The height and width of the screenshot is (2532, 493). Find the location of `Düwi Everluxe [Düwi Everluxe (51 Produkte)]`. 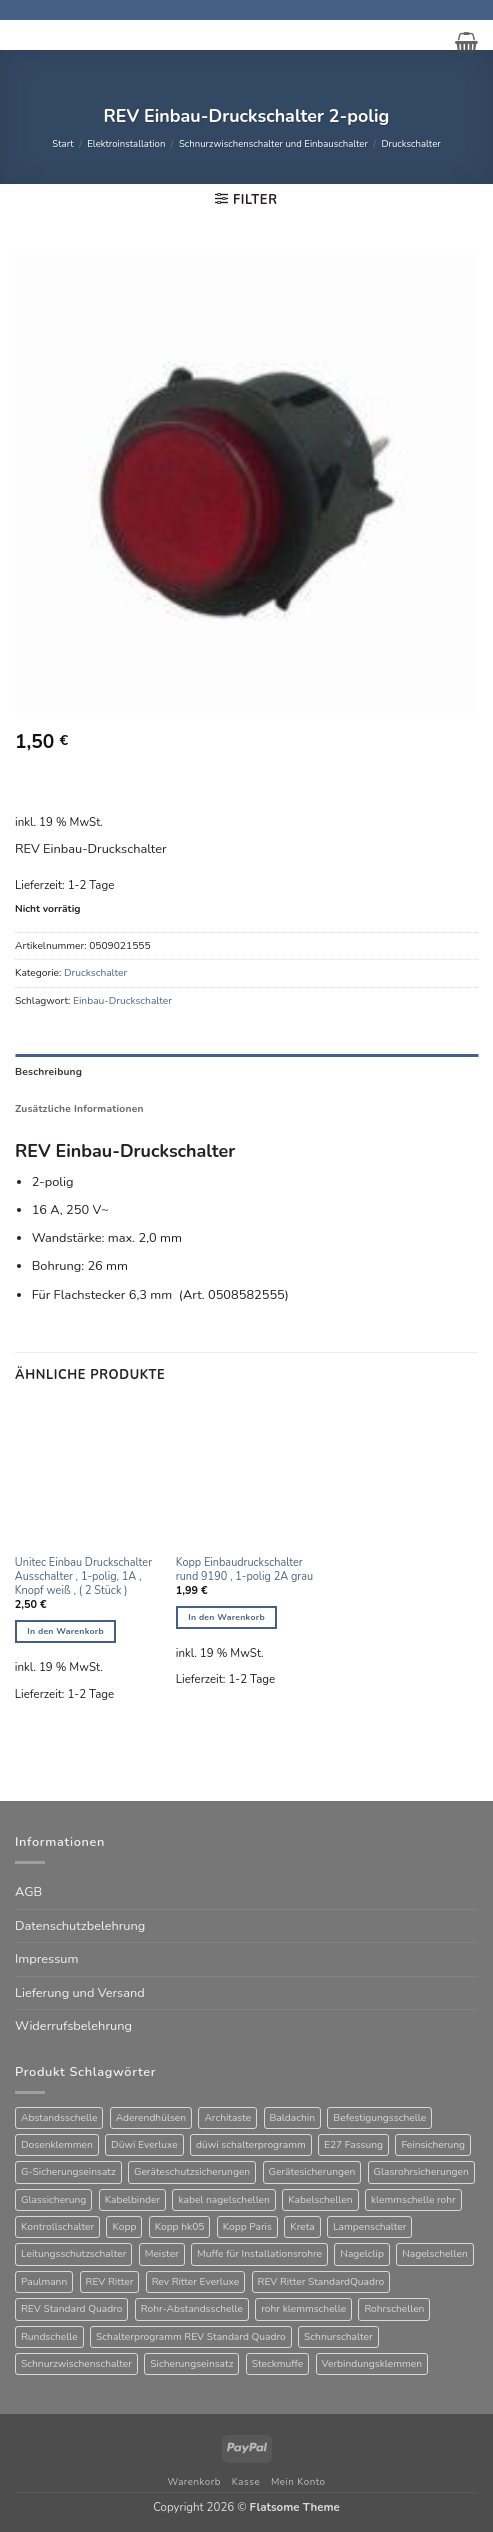

Düwi Everluxe [Düwi Everluxe (51 Produkte)] is located at coordinates (144, 2145).